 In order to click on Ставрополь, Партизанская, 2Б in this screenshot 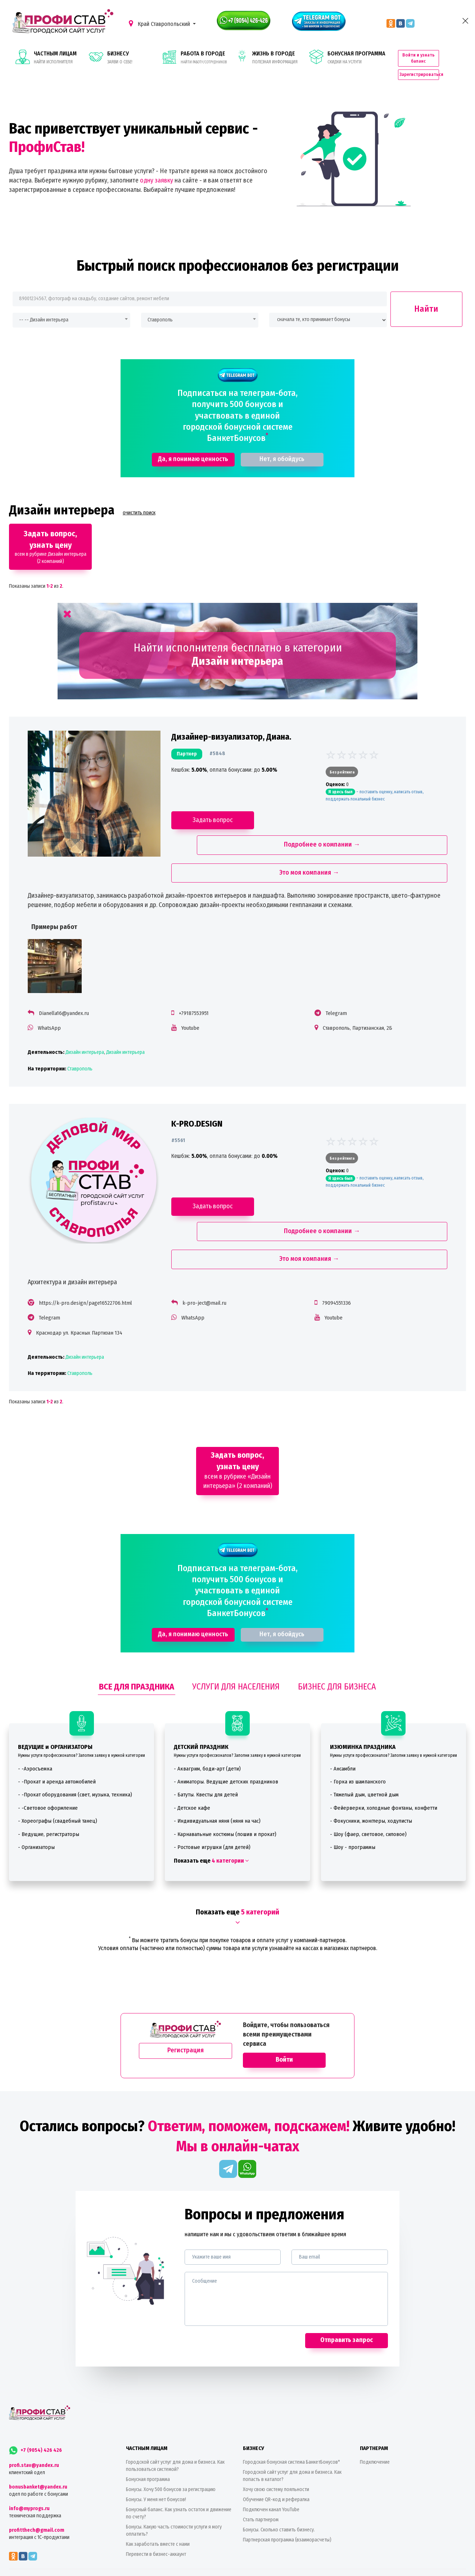, I will do `click(355, 991)`.